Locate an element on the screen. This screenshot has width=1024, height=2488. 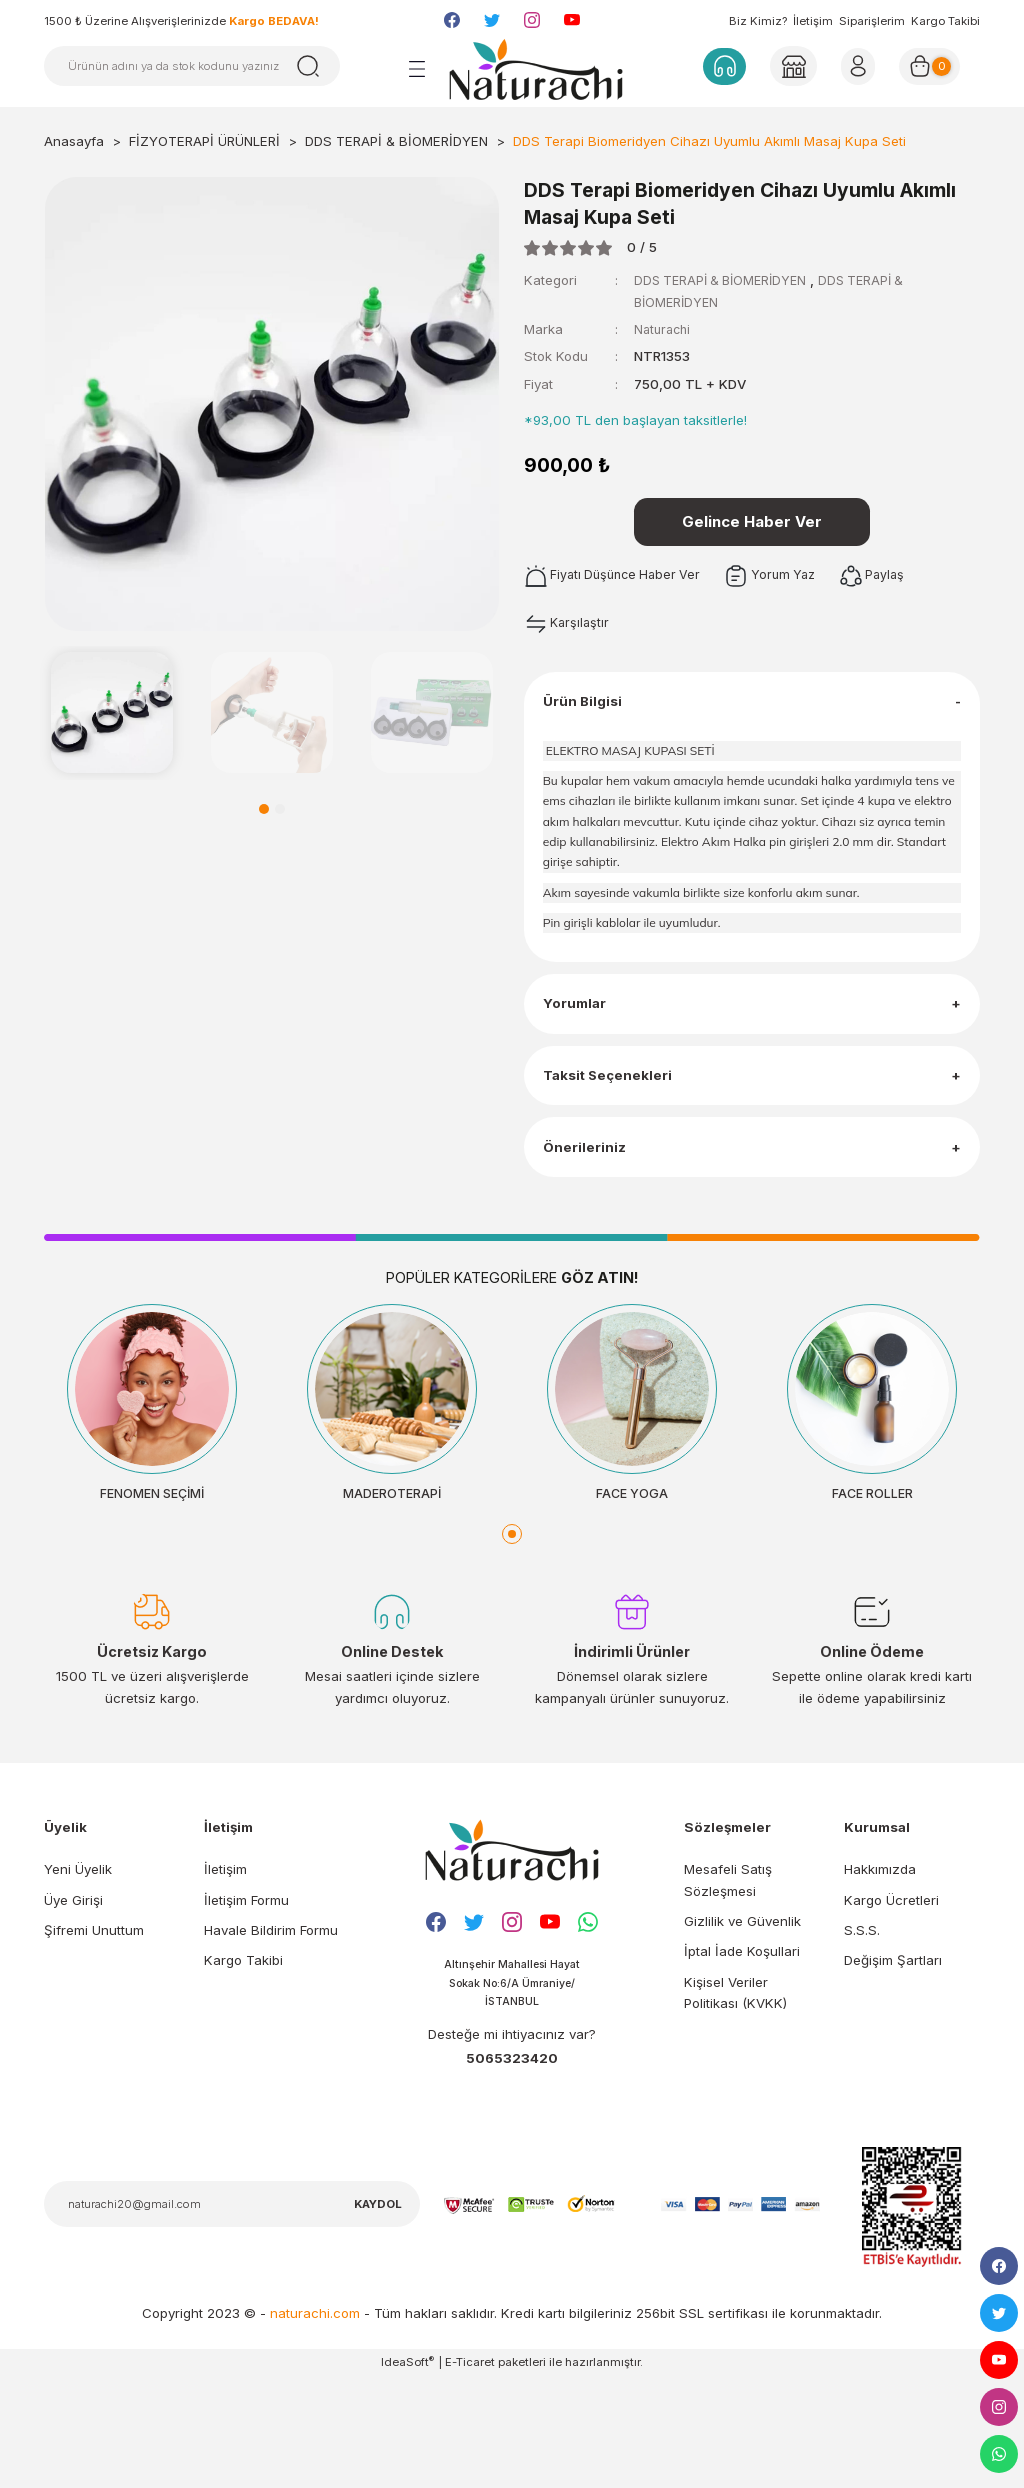
Hakkımızda is located at coordinates (880, 1978).